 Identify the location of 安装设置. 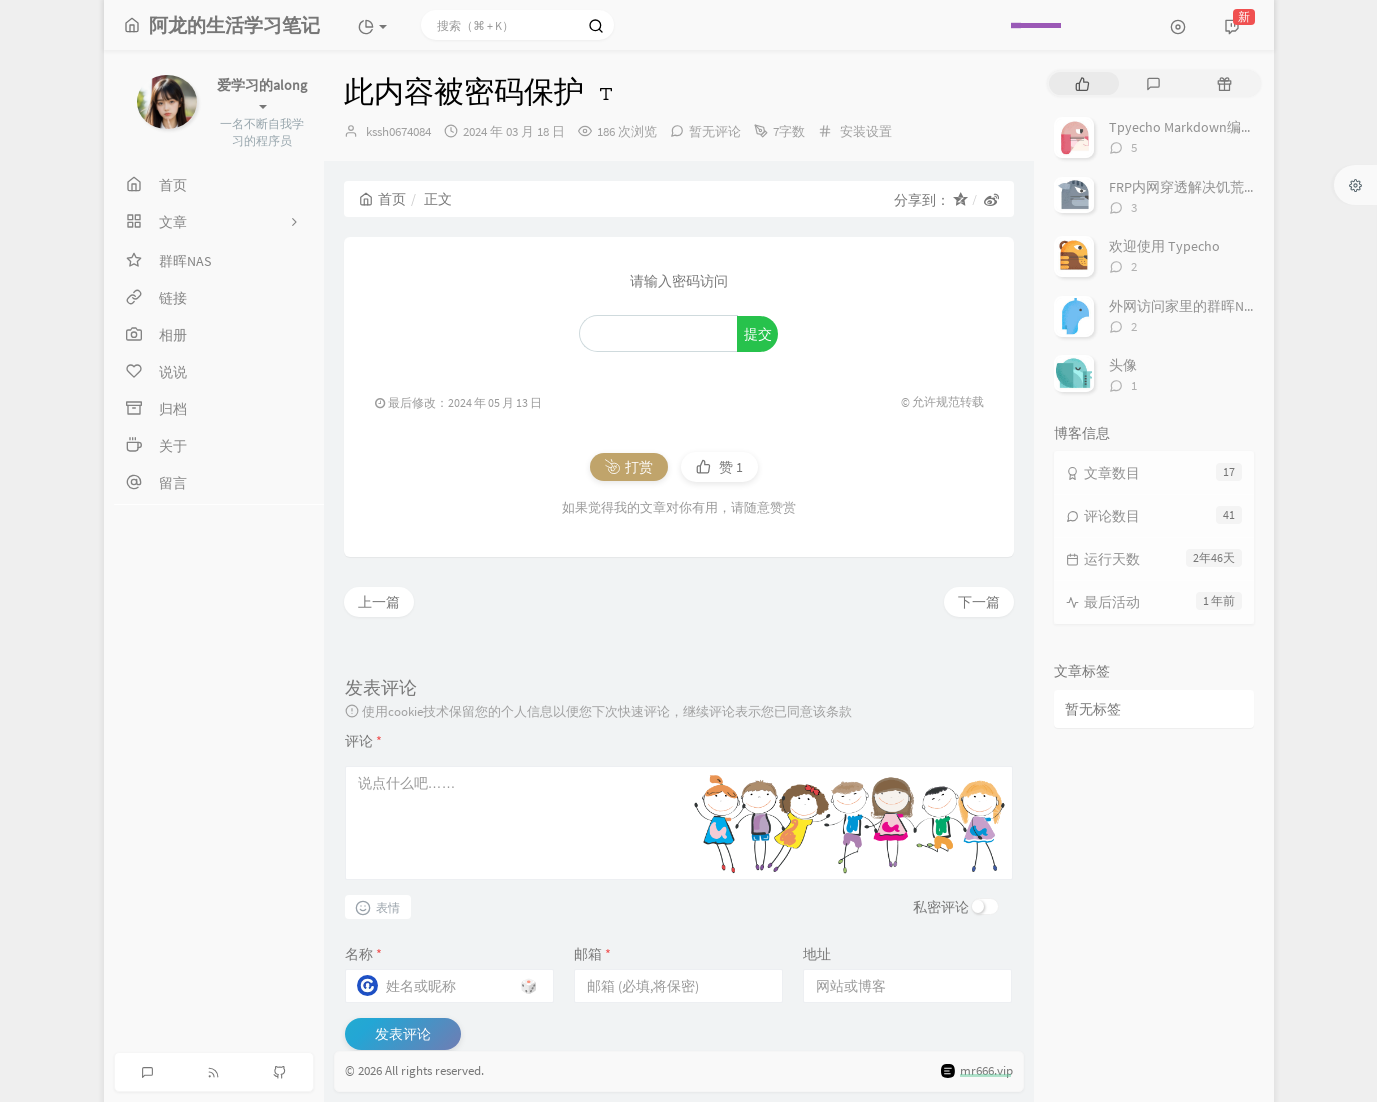
(866, 131).